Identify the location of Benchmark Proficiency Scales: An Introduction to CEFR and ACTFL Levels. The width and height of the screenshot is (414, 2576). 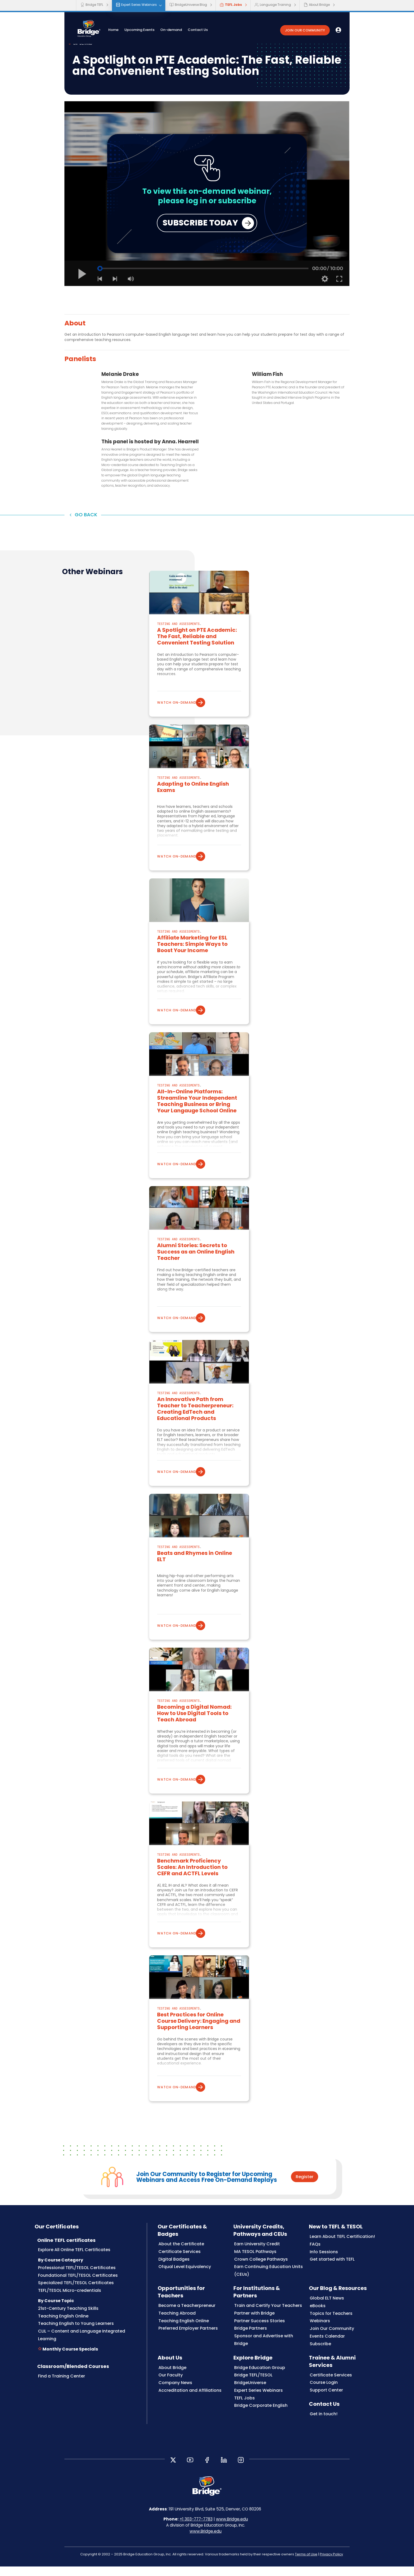
(192, 1883).